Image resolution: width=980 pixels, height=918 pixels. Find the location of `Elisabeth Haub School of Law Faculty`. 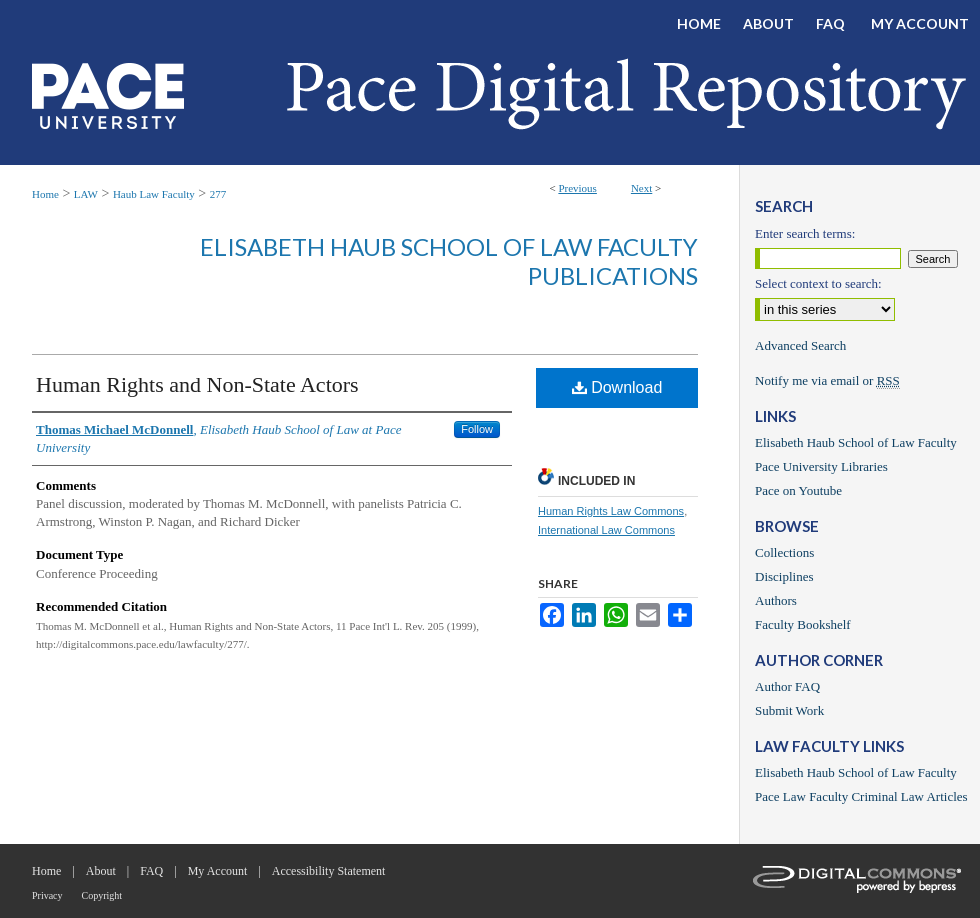

Elisabeth Haub School of Law Faculty is located at coordinates (856, 442).